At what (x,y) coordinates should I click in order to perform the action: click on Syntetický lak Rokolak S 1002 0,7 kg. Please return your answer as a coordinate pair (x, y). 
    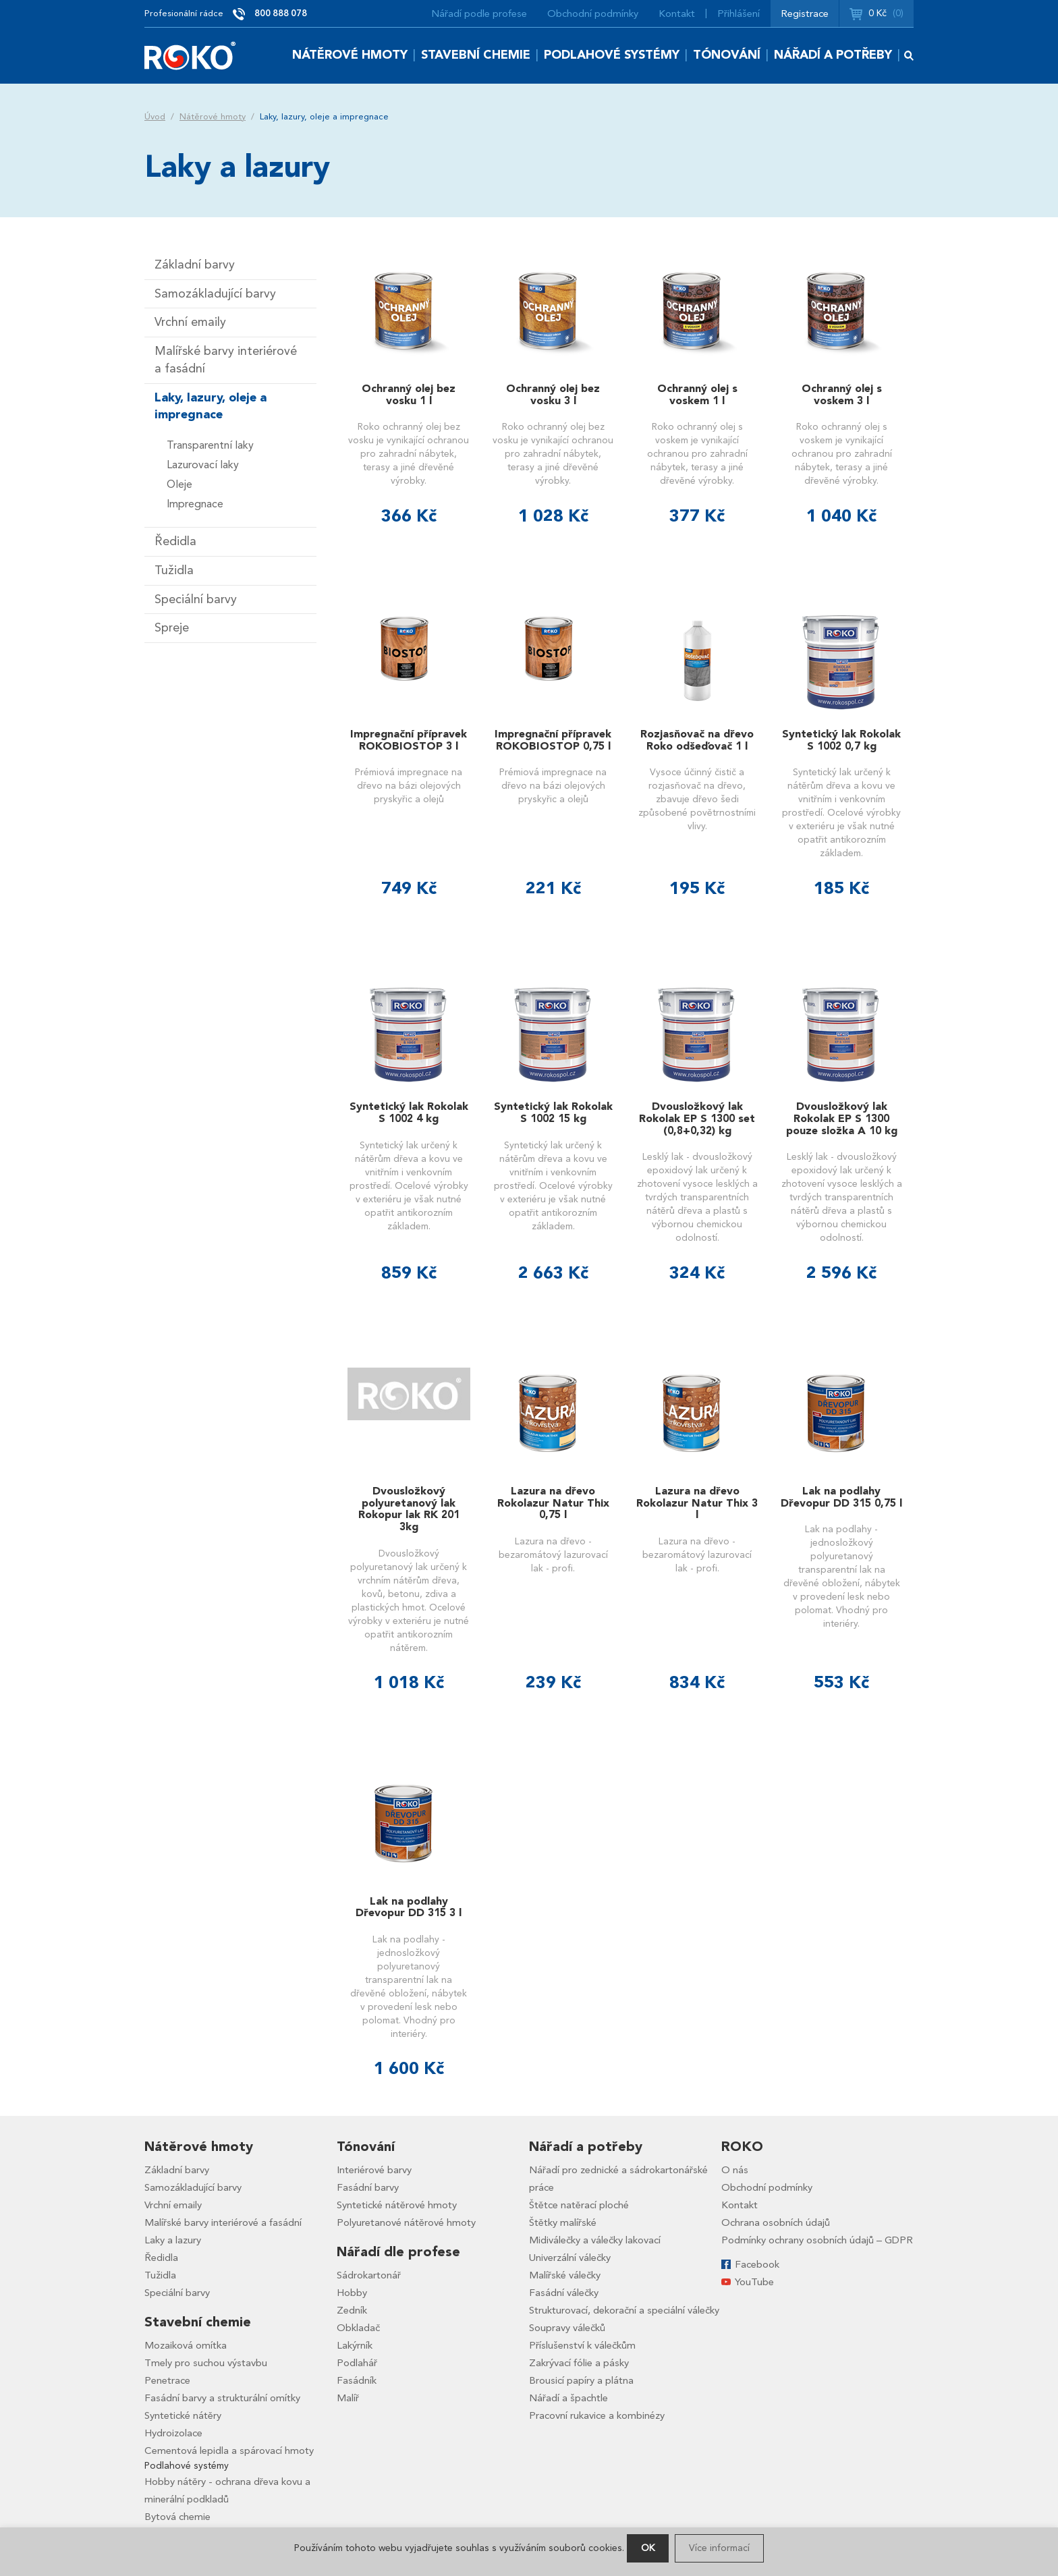
    Looking at the image, I should click on (841, 740).